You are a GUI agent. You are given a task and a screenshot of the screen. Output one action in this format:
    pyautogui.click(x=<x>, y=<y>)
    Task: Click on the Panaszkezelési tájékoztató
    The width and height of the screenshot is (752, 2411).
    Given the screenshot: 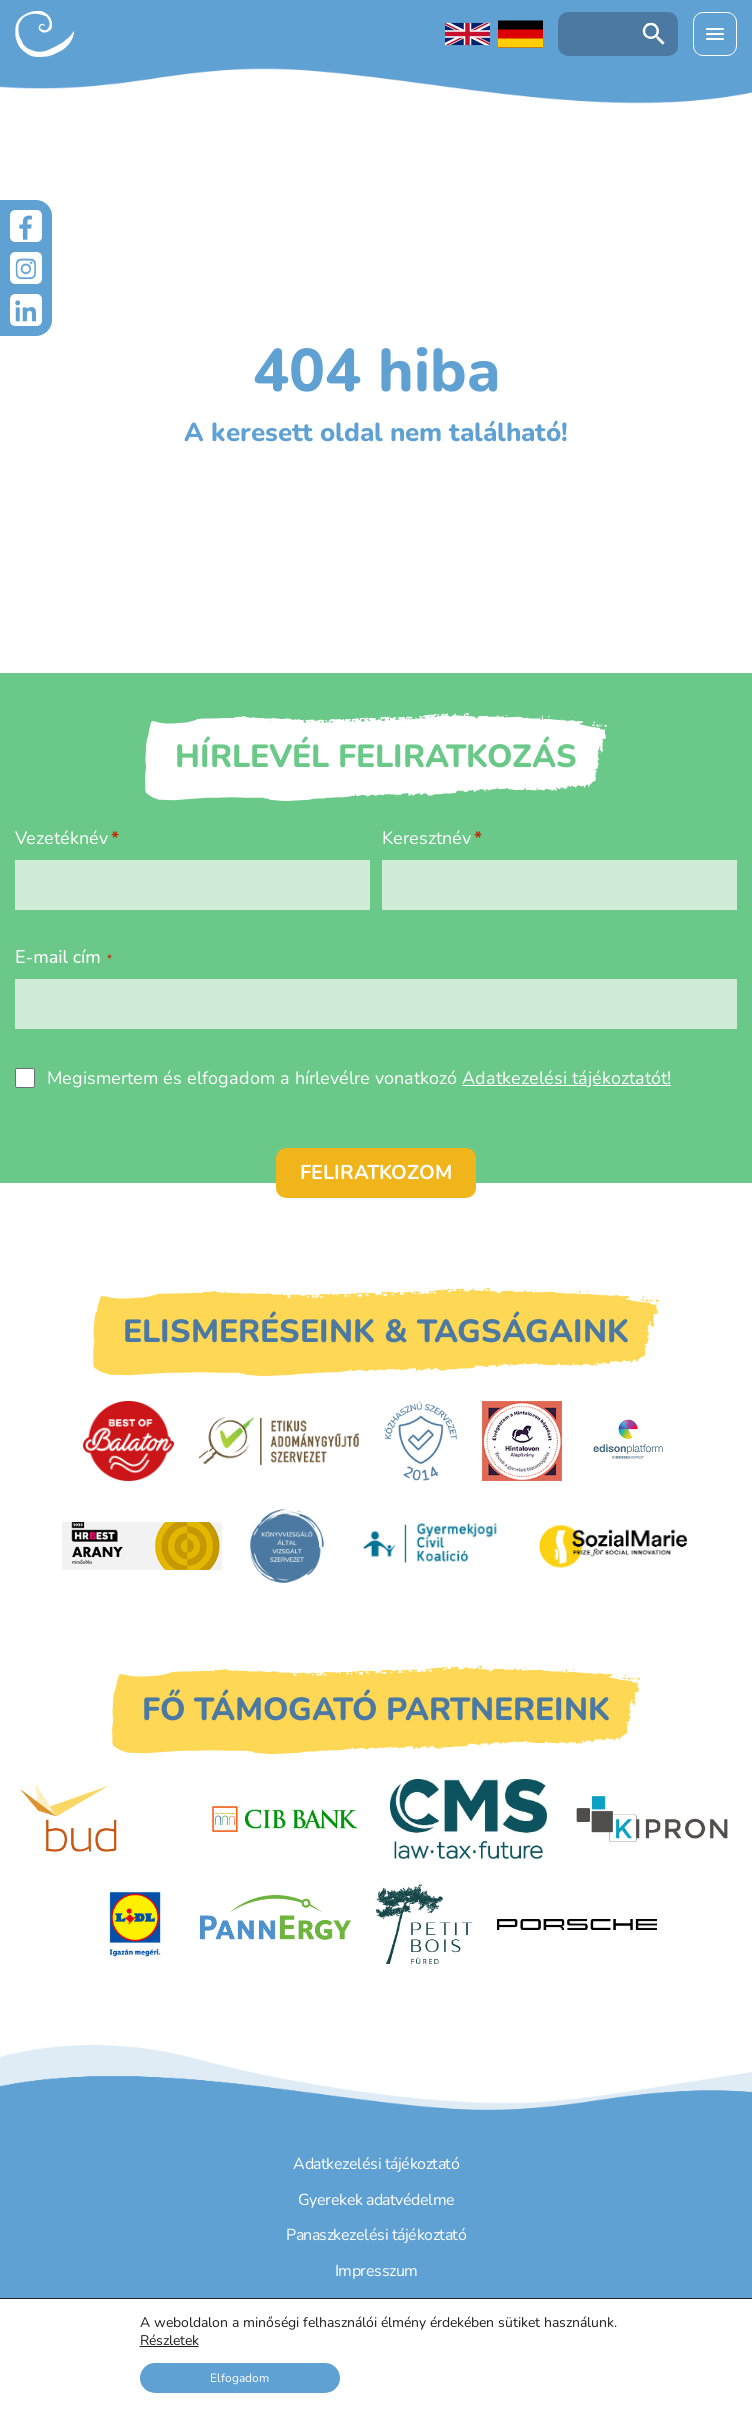 What is the action you would take?
    pyautogui.click(x=376, y=2235)
    